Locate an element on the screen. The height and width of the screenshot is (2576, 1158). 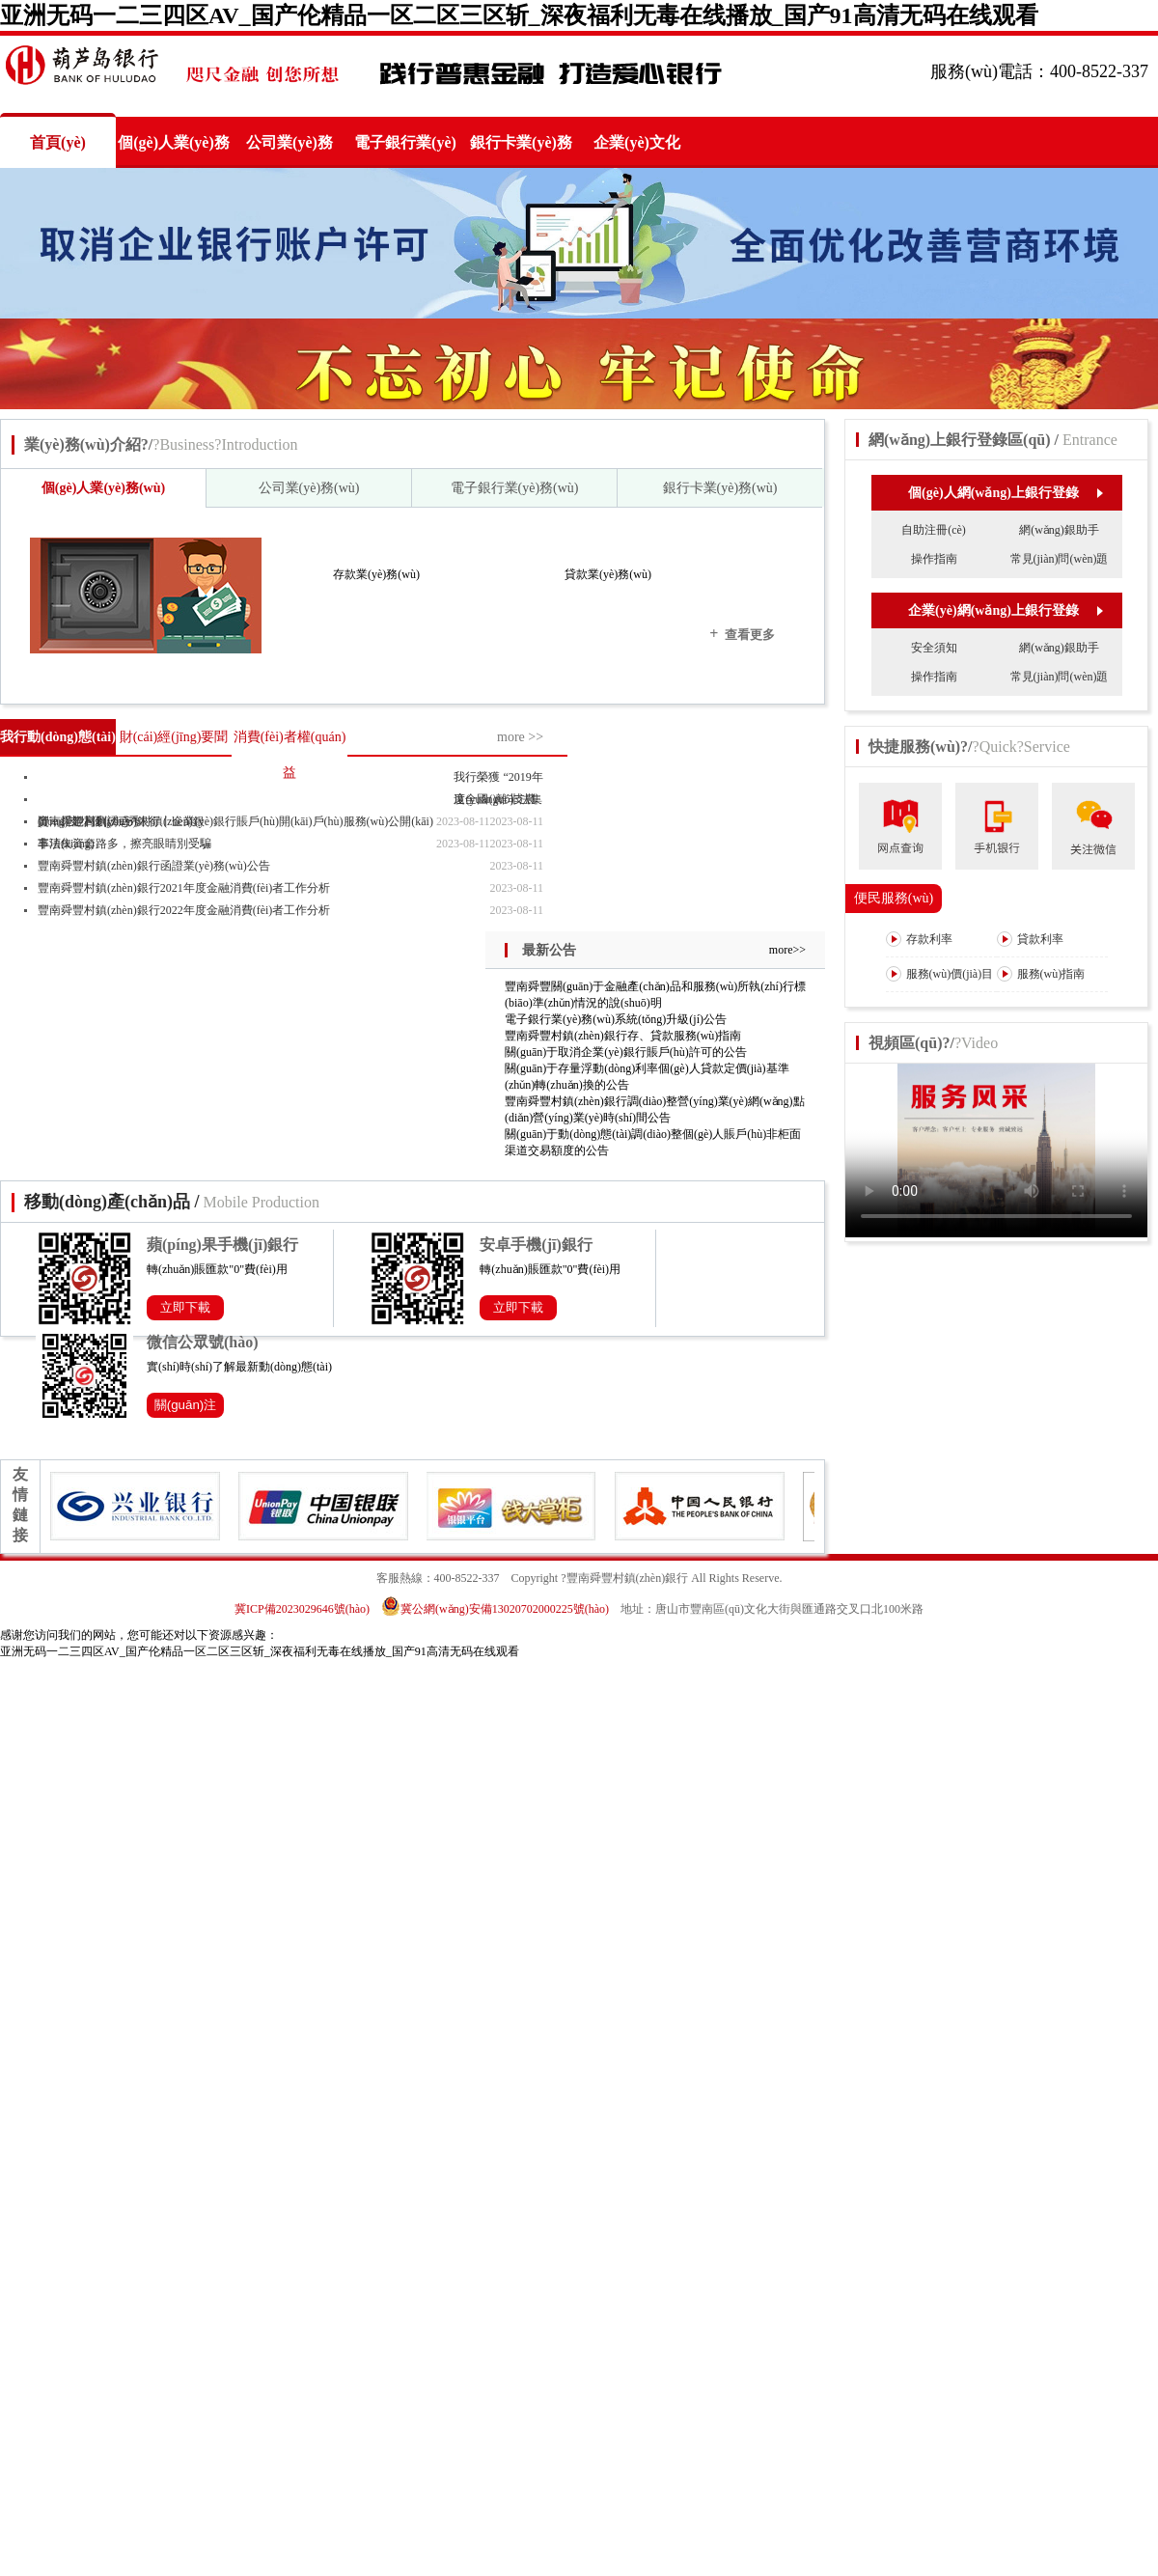
財(cái)經(jīng)要聞 is located at coordinates (174, 737).